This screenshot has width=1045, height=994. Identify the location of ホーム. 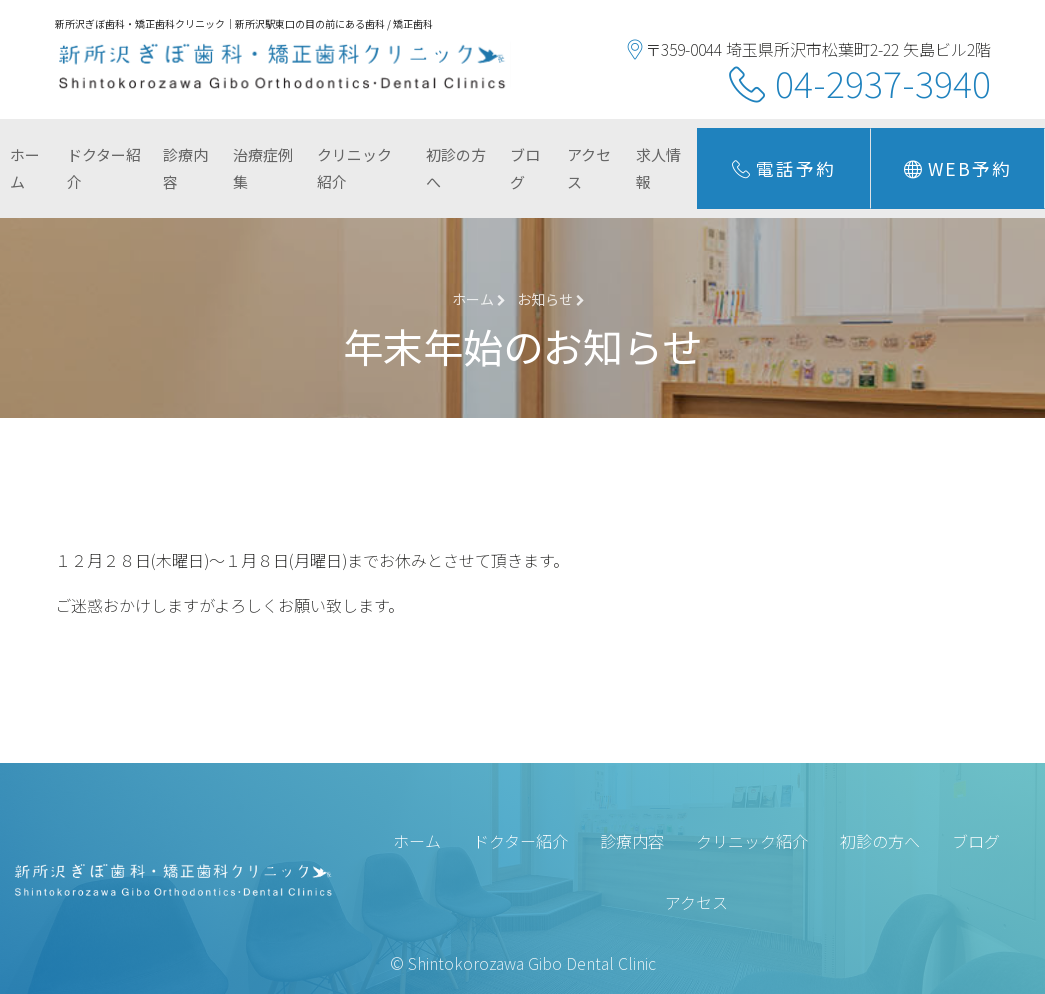
(25, 168).